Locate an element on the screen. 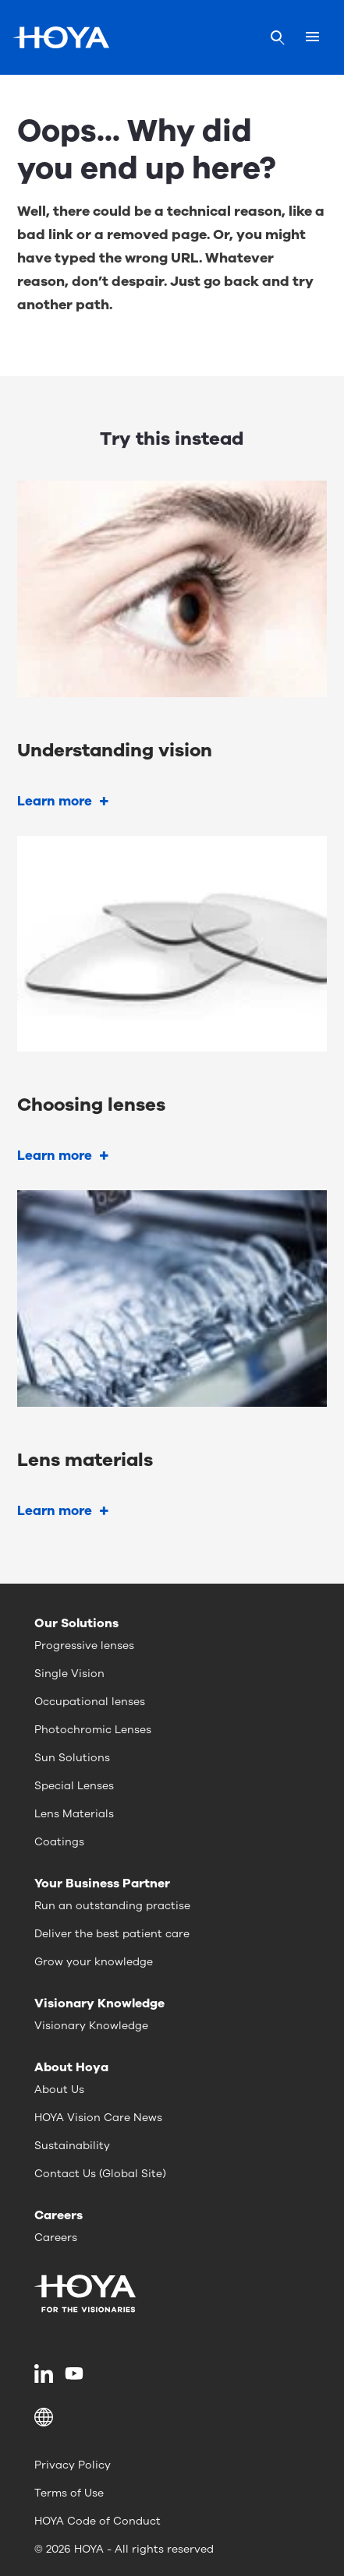 This screenshot has height=2576, width=344. HOYA Code of Conduct [menuitem] is located at coordinates (97, 2521).